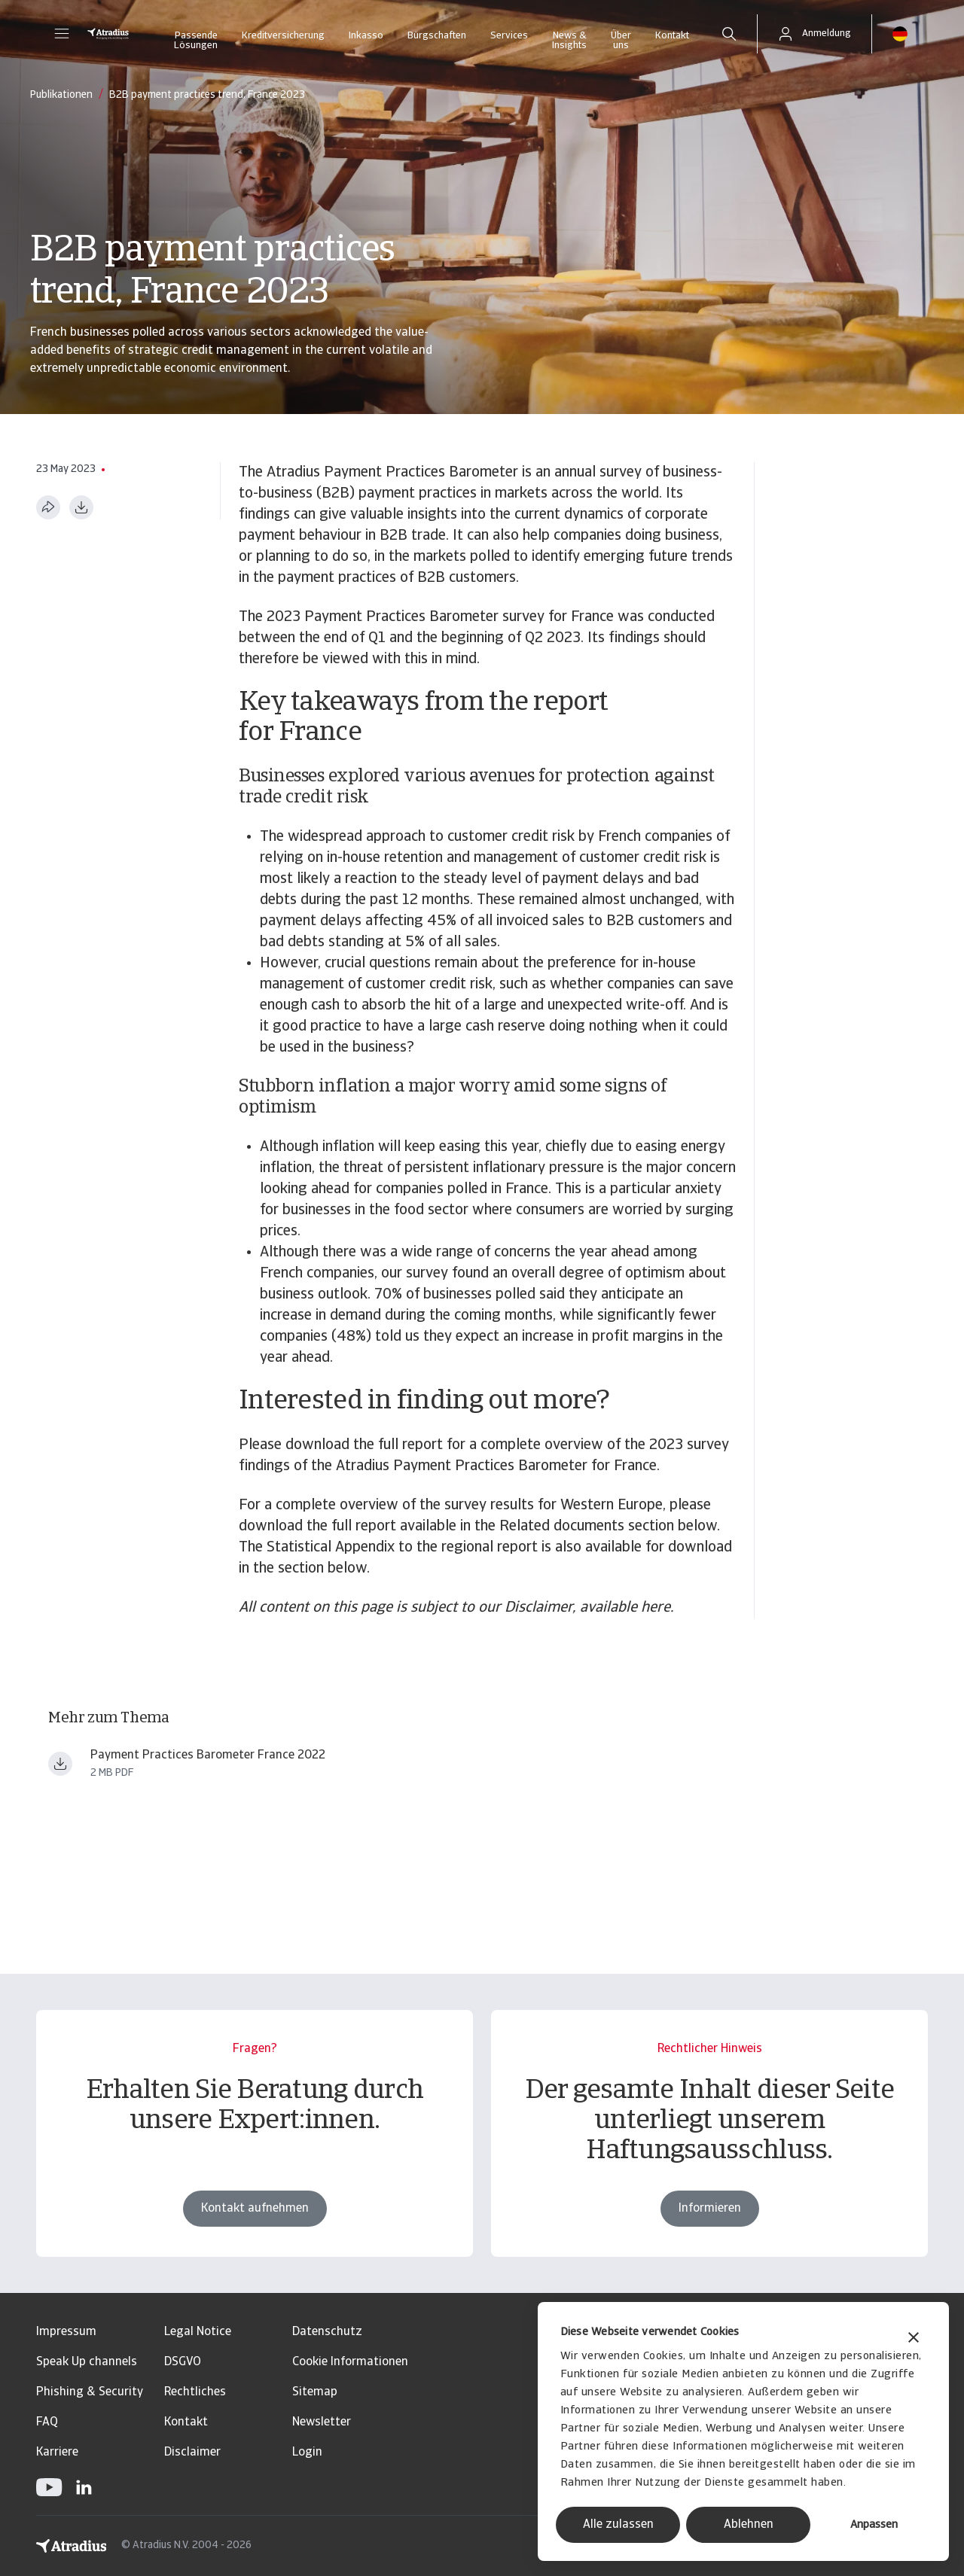 This screenshot has height=2576, width=964. What do you see at coordinates (192, 2453) in the screenshot?
I see `Disclaimer` at bounding box center [192, 2453].